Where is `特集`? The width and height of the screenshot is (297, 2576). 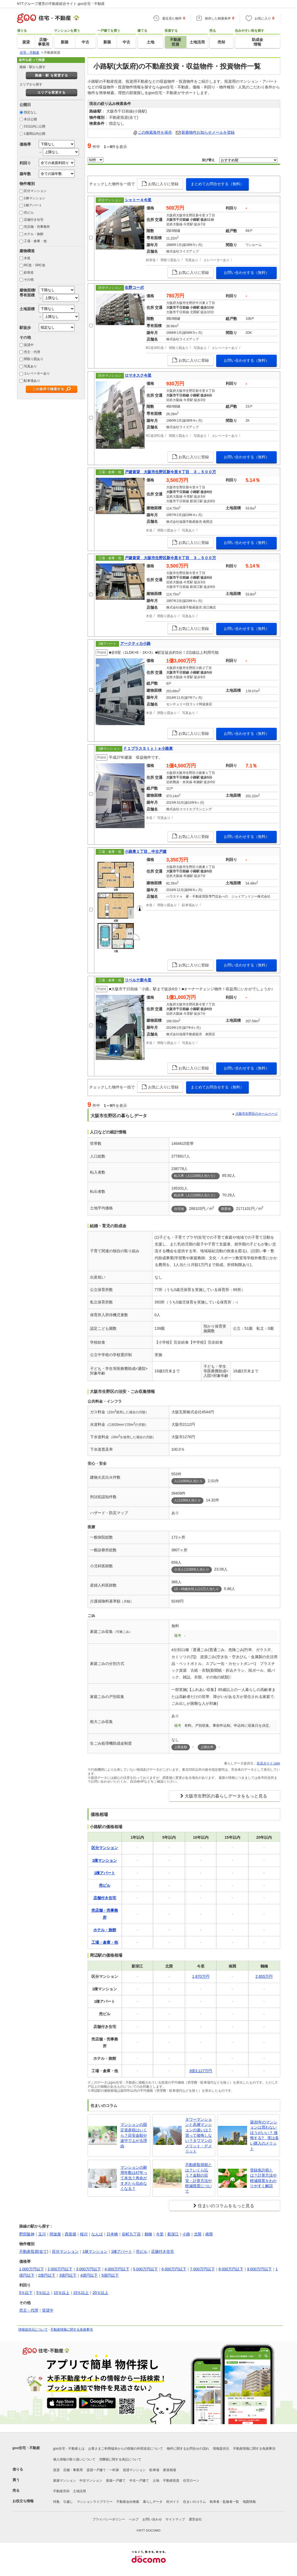 特集 is located at coordinates (56, 2502).